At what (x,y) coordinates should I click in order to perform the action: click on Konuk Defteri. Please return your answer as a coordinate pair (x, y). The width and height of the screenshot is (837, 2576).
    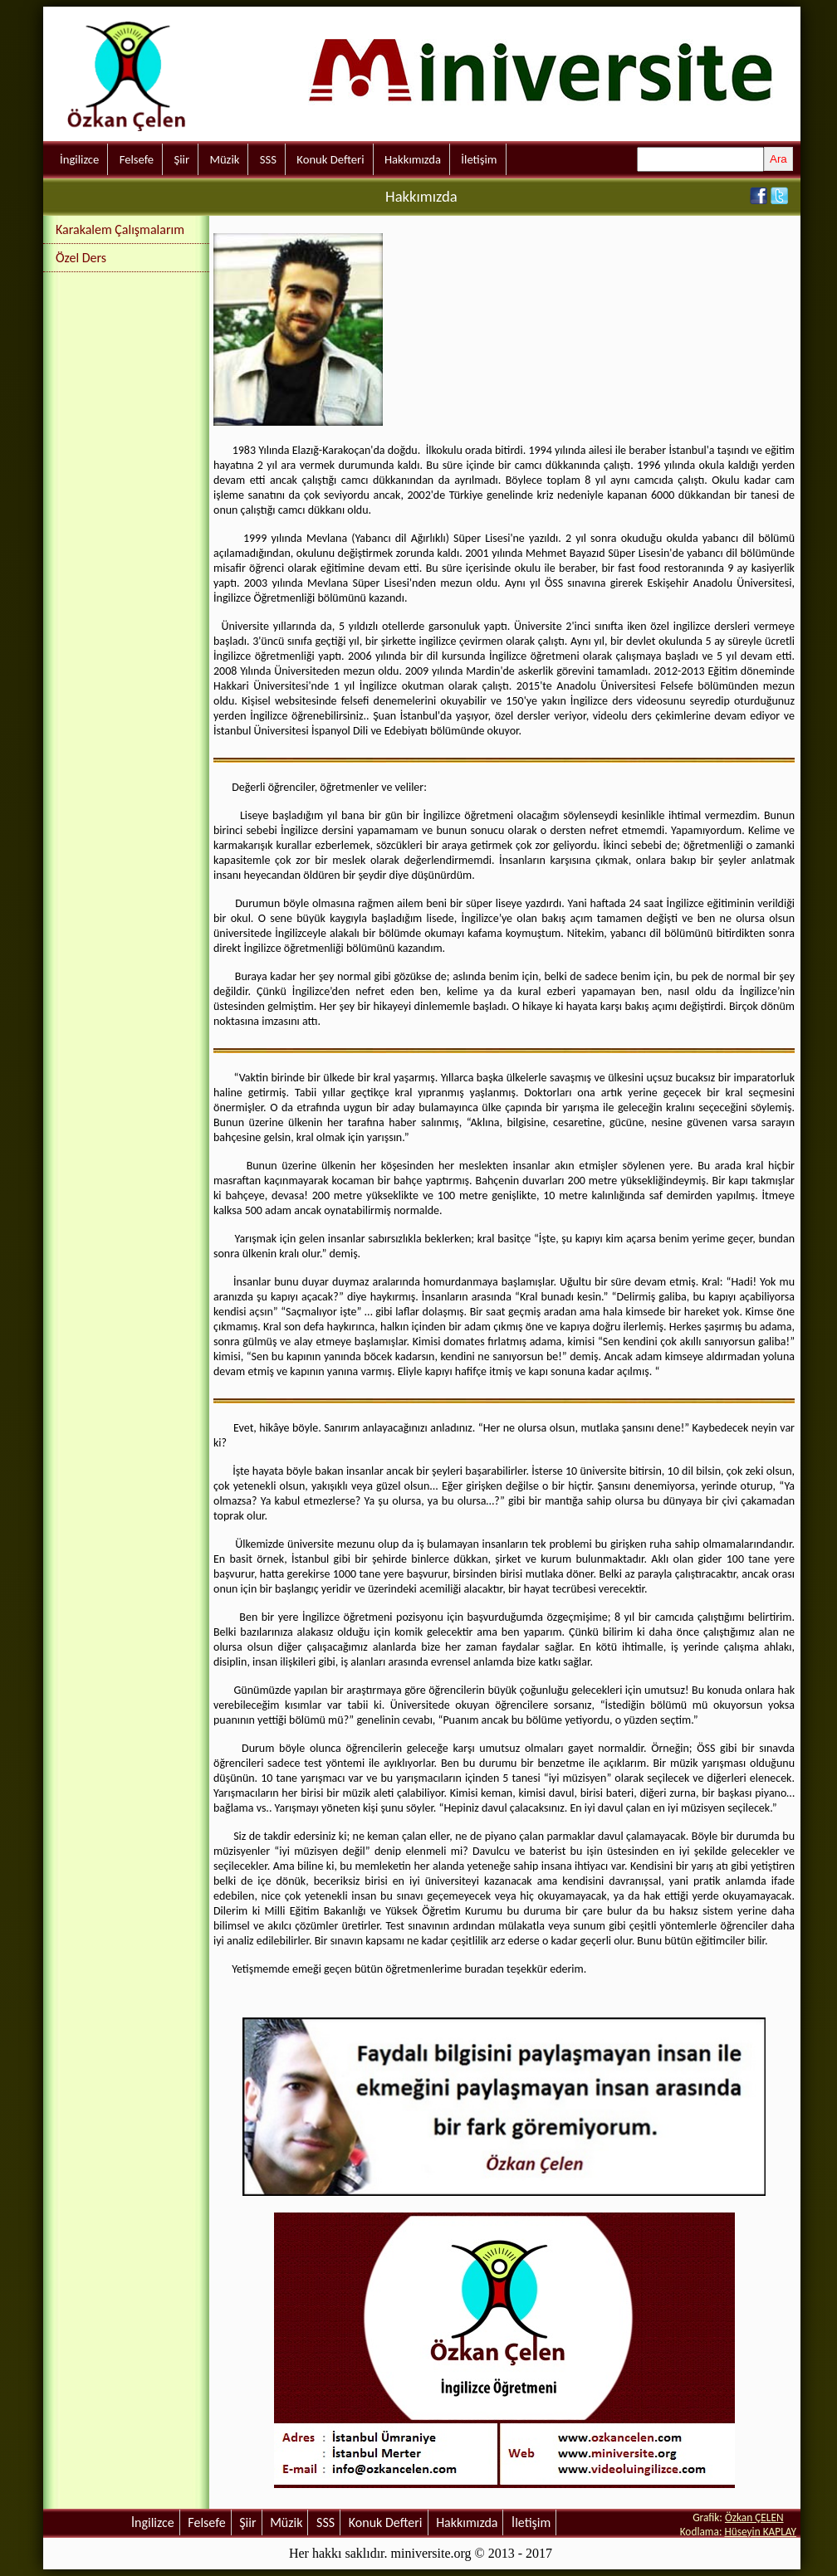
    Looking at the image, I should click on (330, 159).